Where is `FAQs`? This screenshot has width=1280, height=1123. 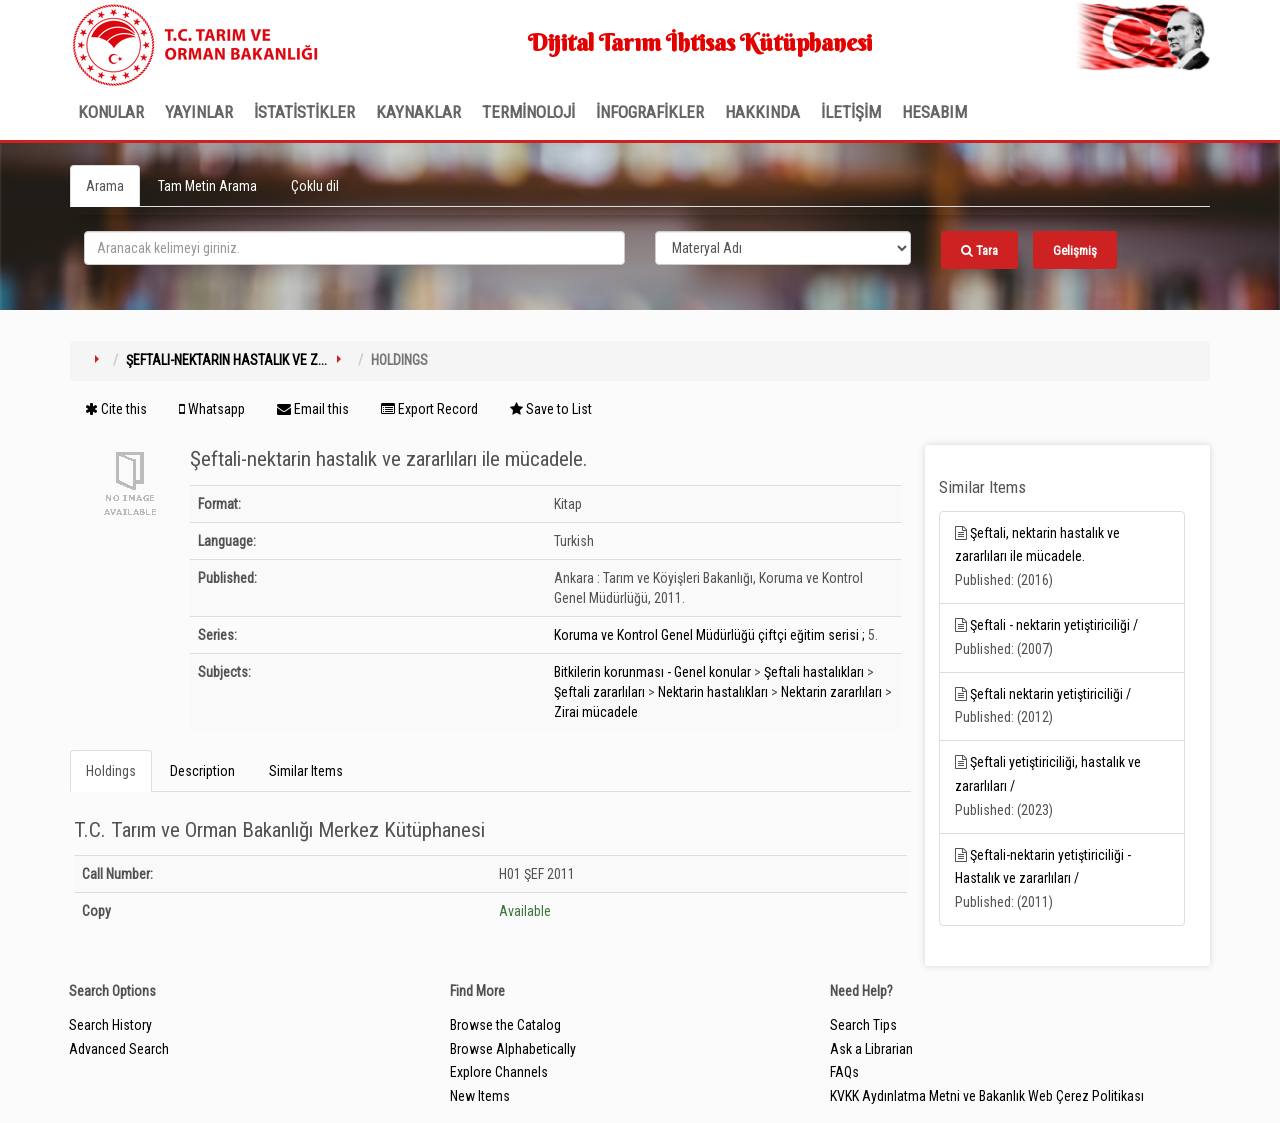
FAQs is located at coordinates (844, 1072).